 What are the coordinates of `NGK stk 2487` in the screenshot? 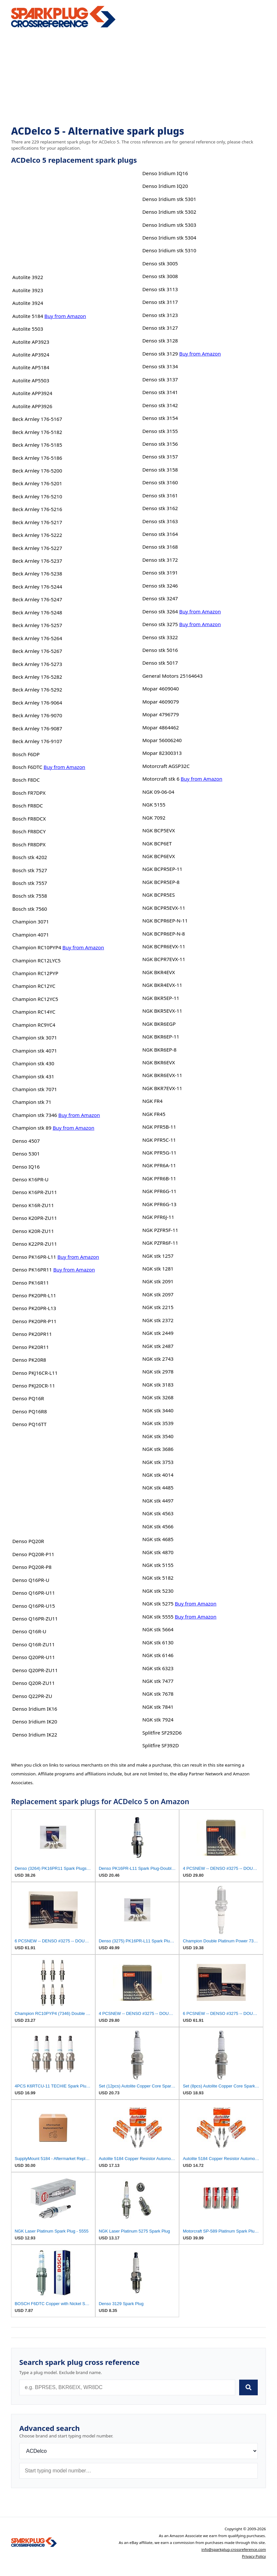 It's located at (158, 1346).